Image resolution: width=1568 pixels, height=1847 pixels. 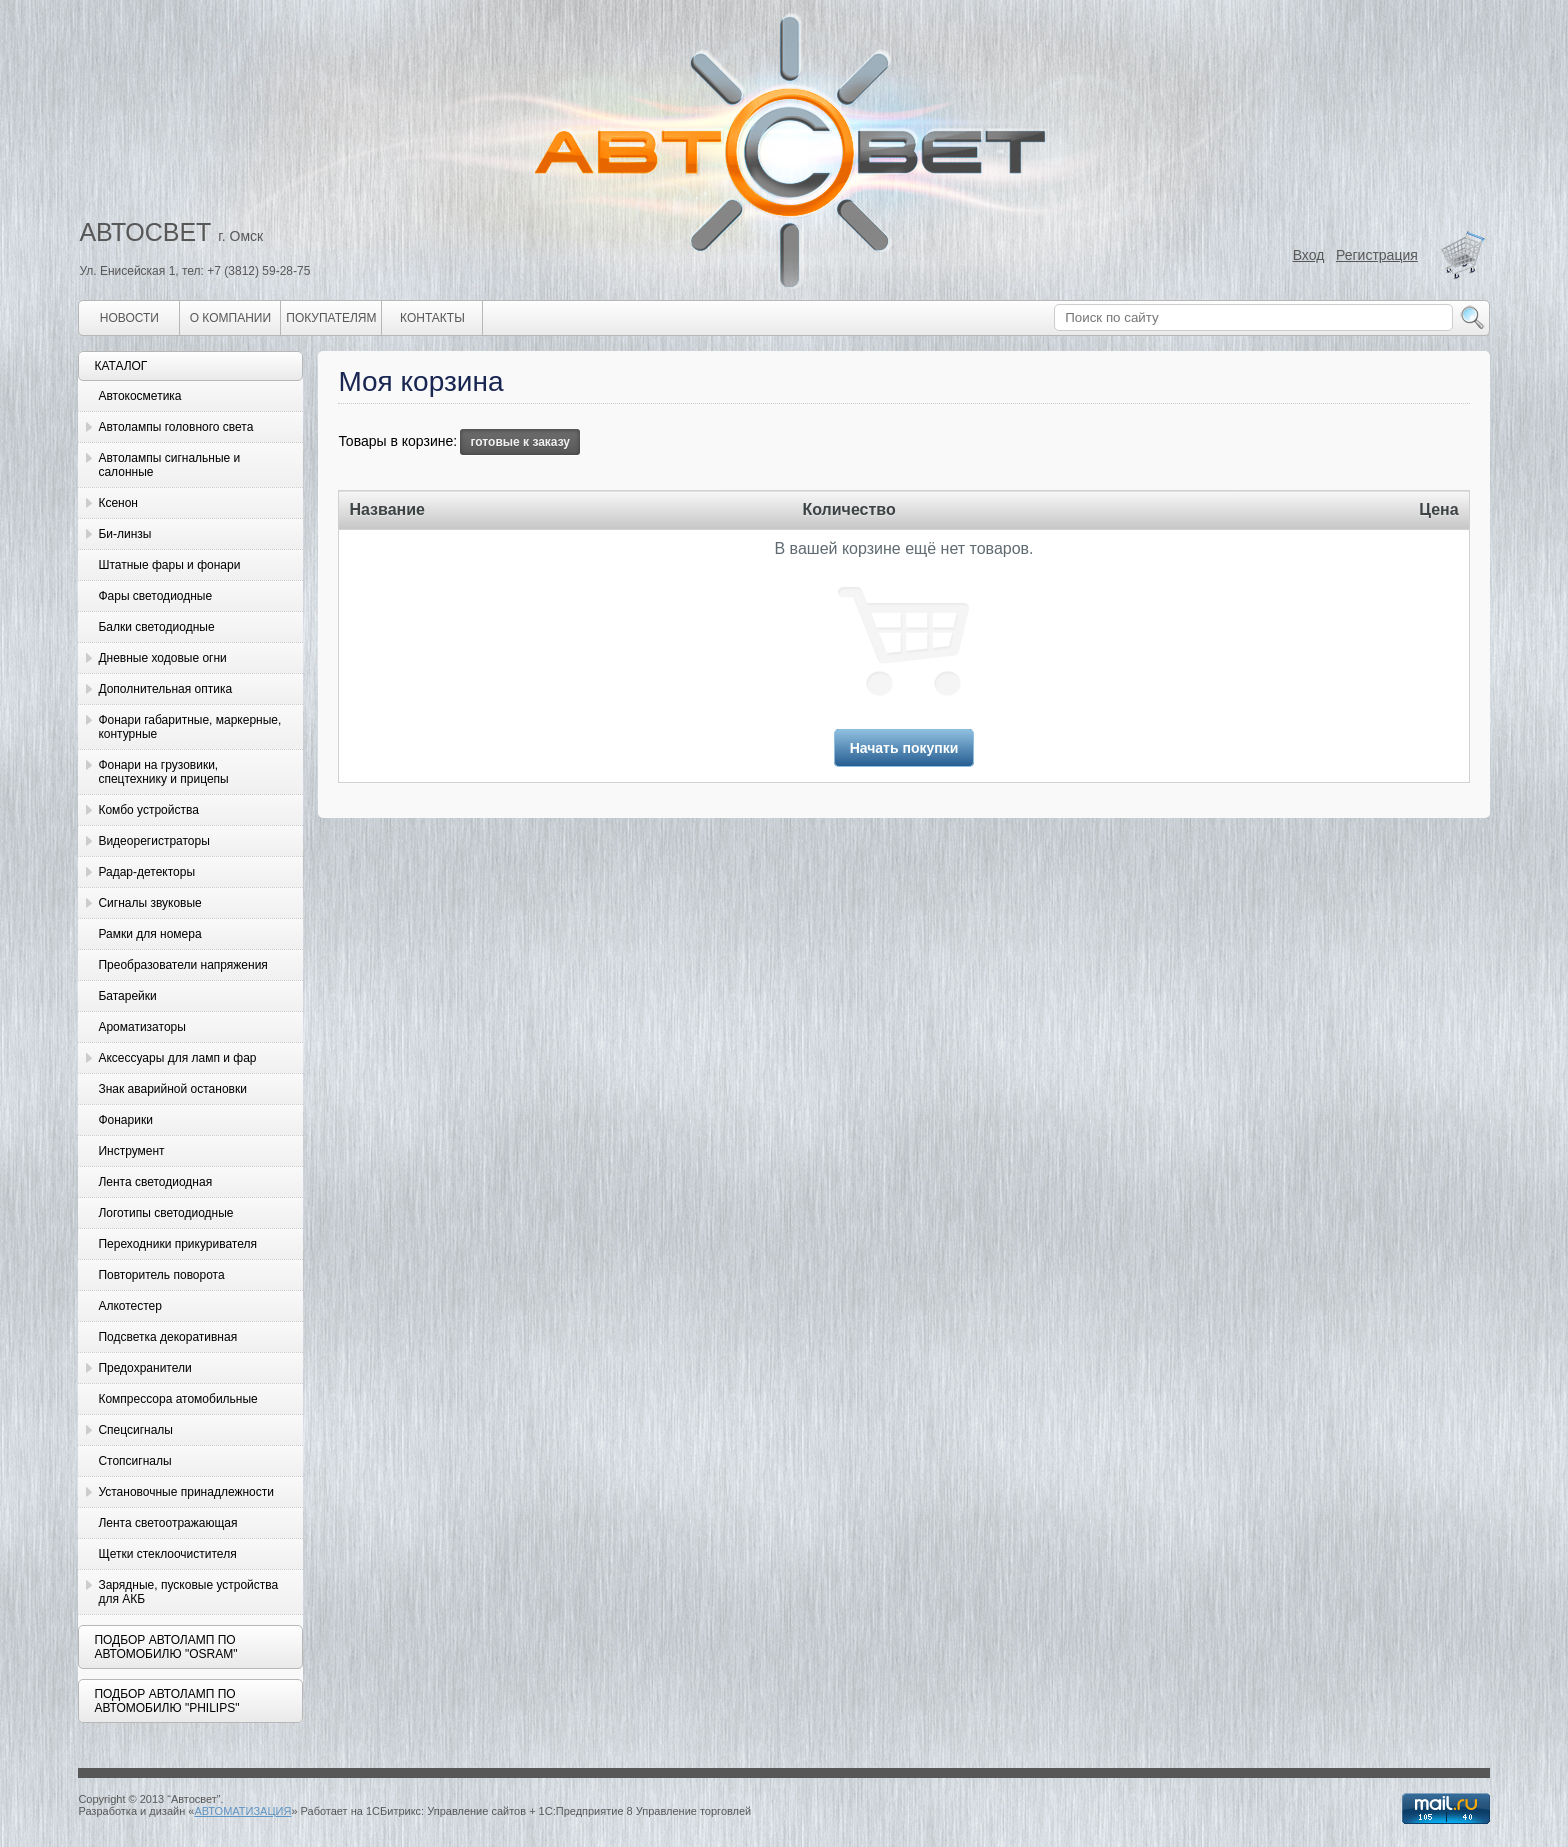 What do you see at coordinates (167, 1523) in the screenshot?
I see `Лента светоотражающая` at bounding box center [167, 1523].